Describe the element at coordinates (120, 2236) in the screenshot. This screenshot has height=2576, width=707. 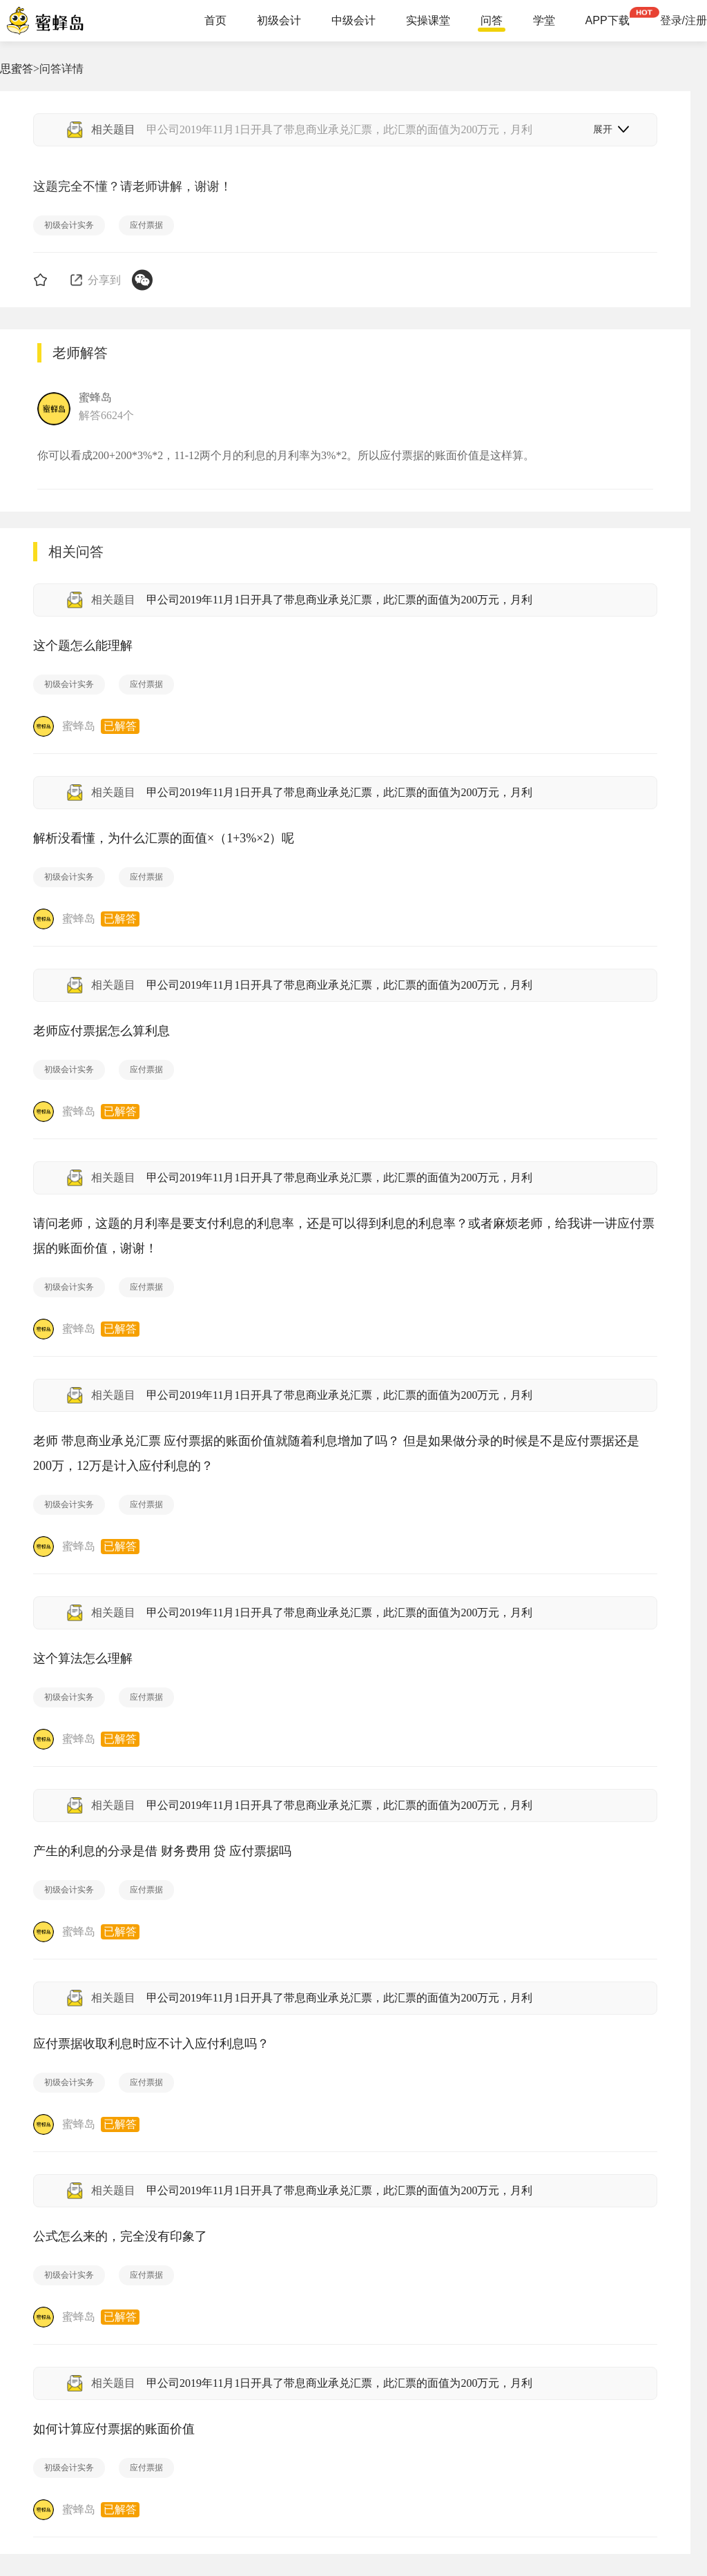
I see `公式怎么来的，完全没有印象了` at that location.